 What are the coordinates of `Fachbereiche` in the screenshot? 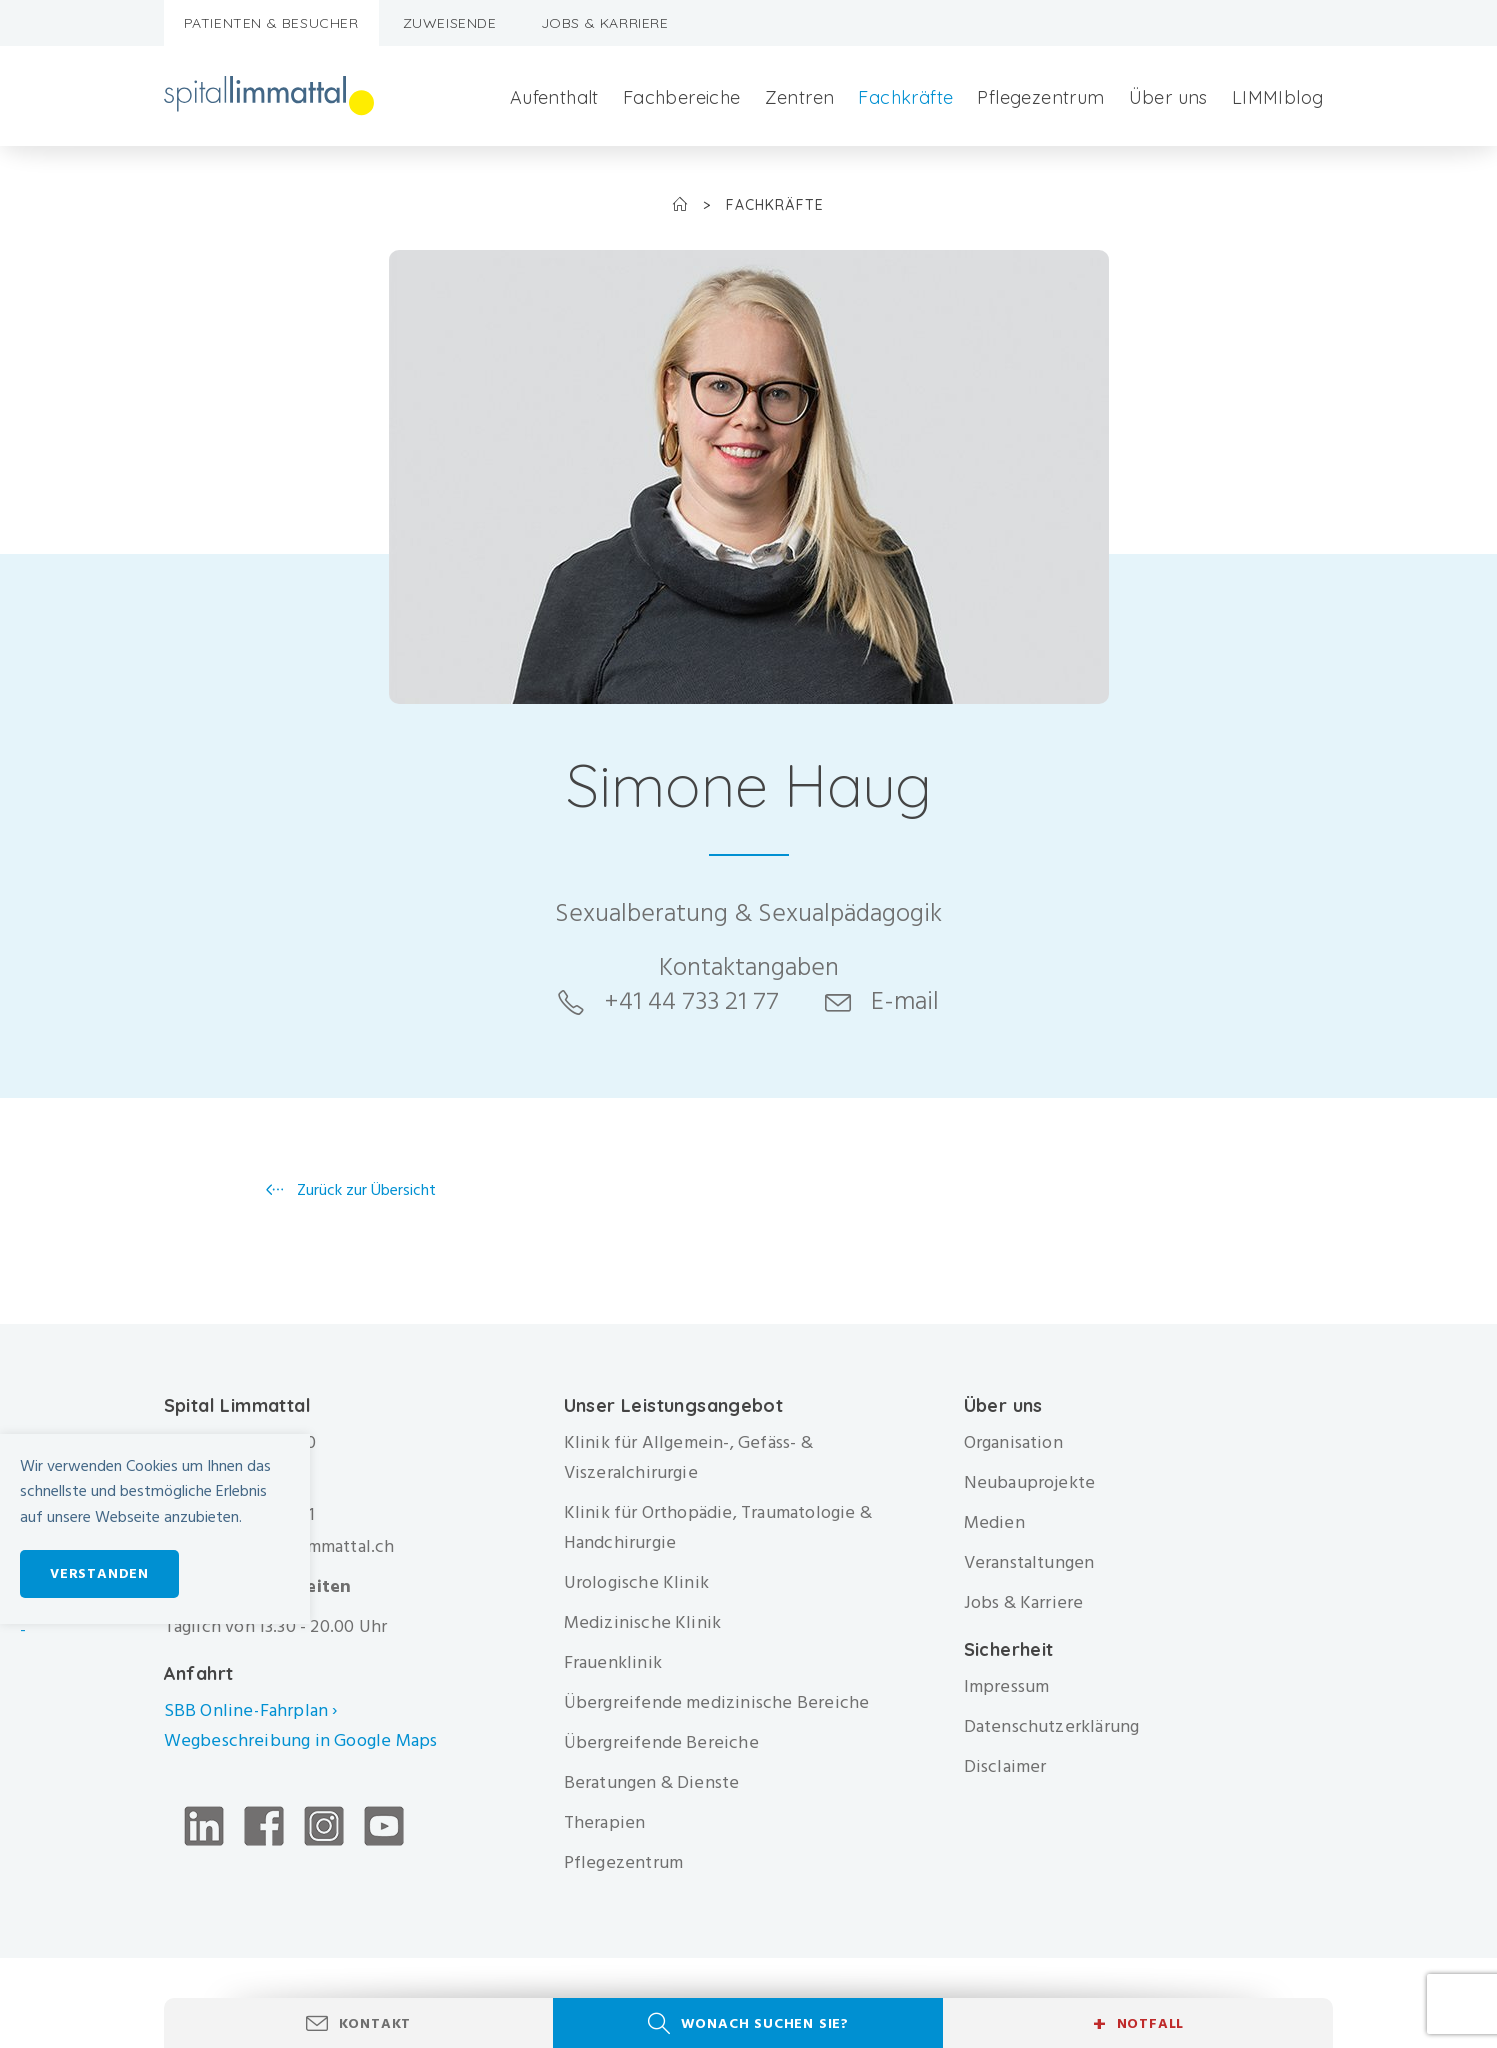 It's located at (682, 97).